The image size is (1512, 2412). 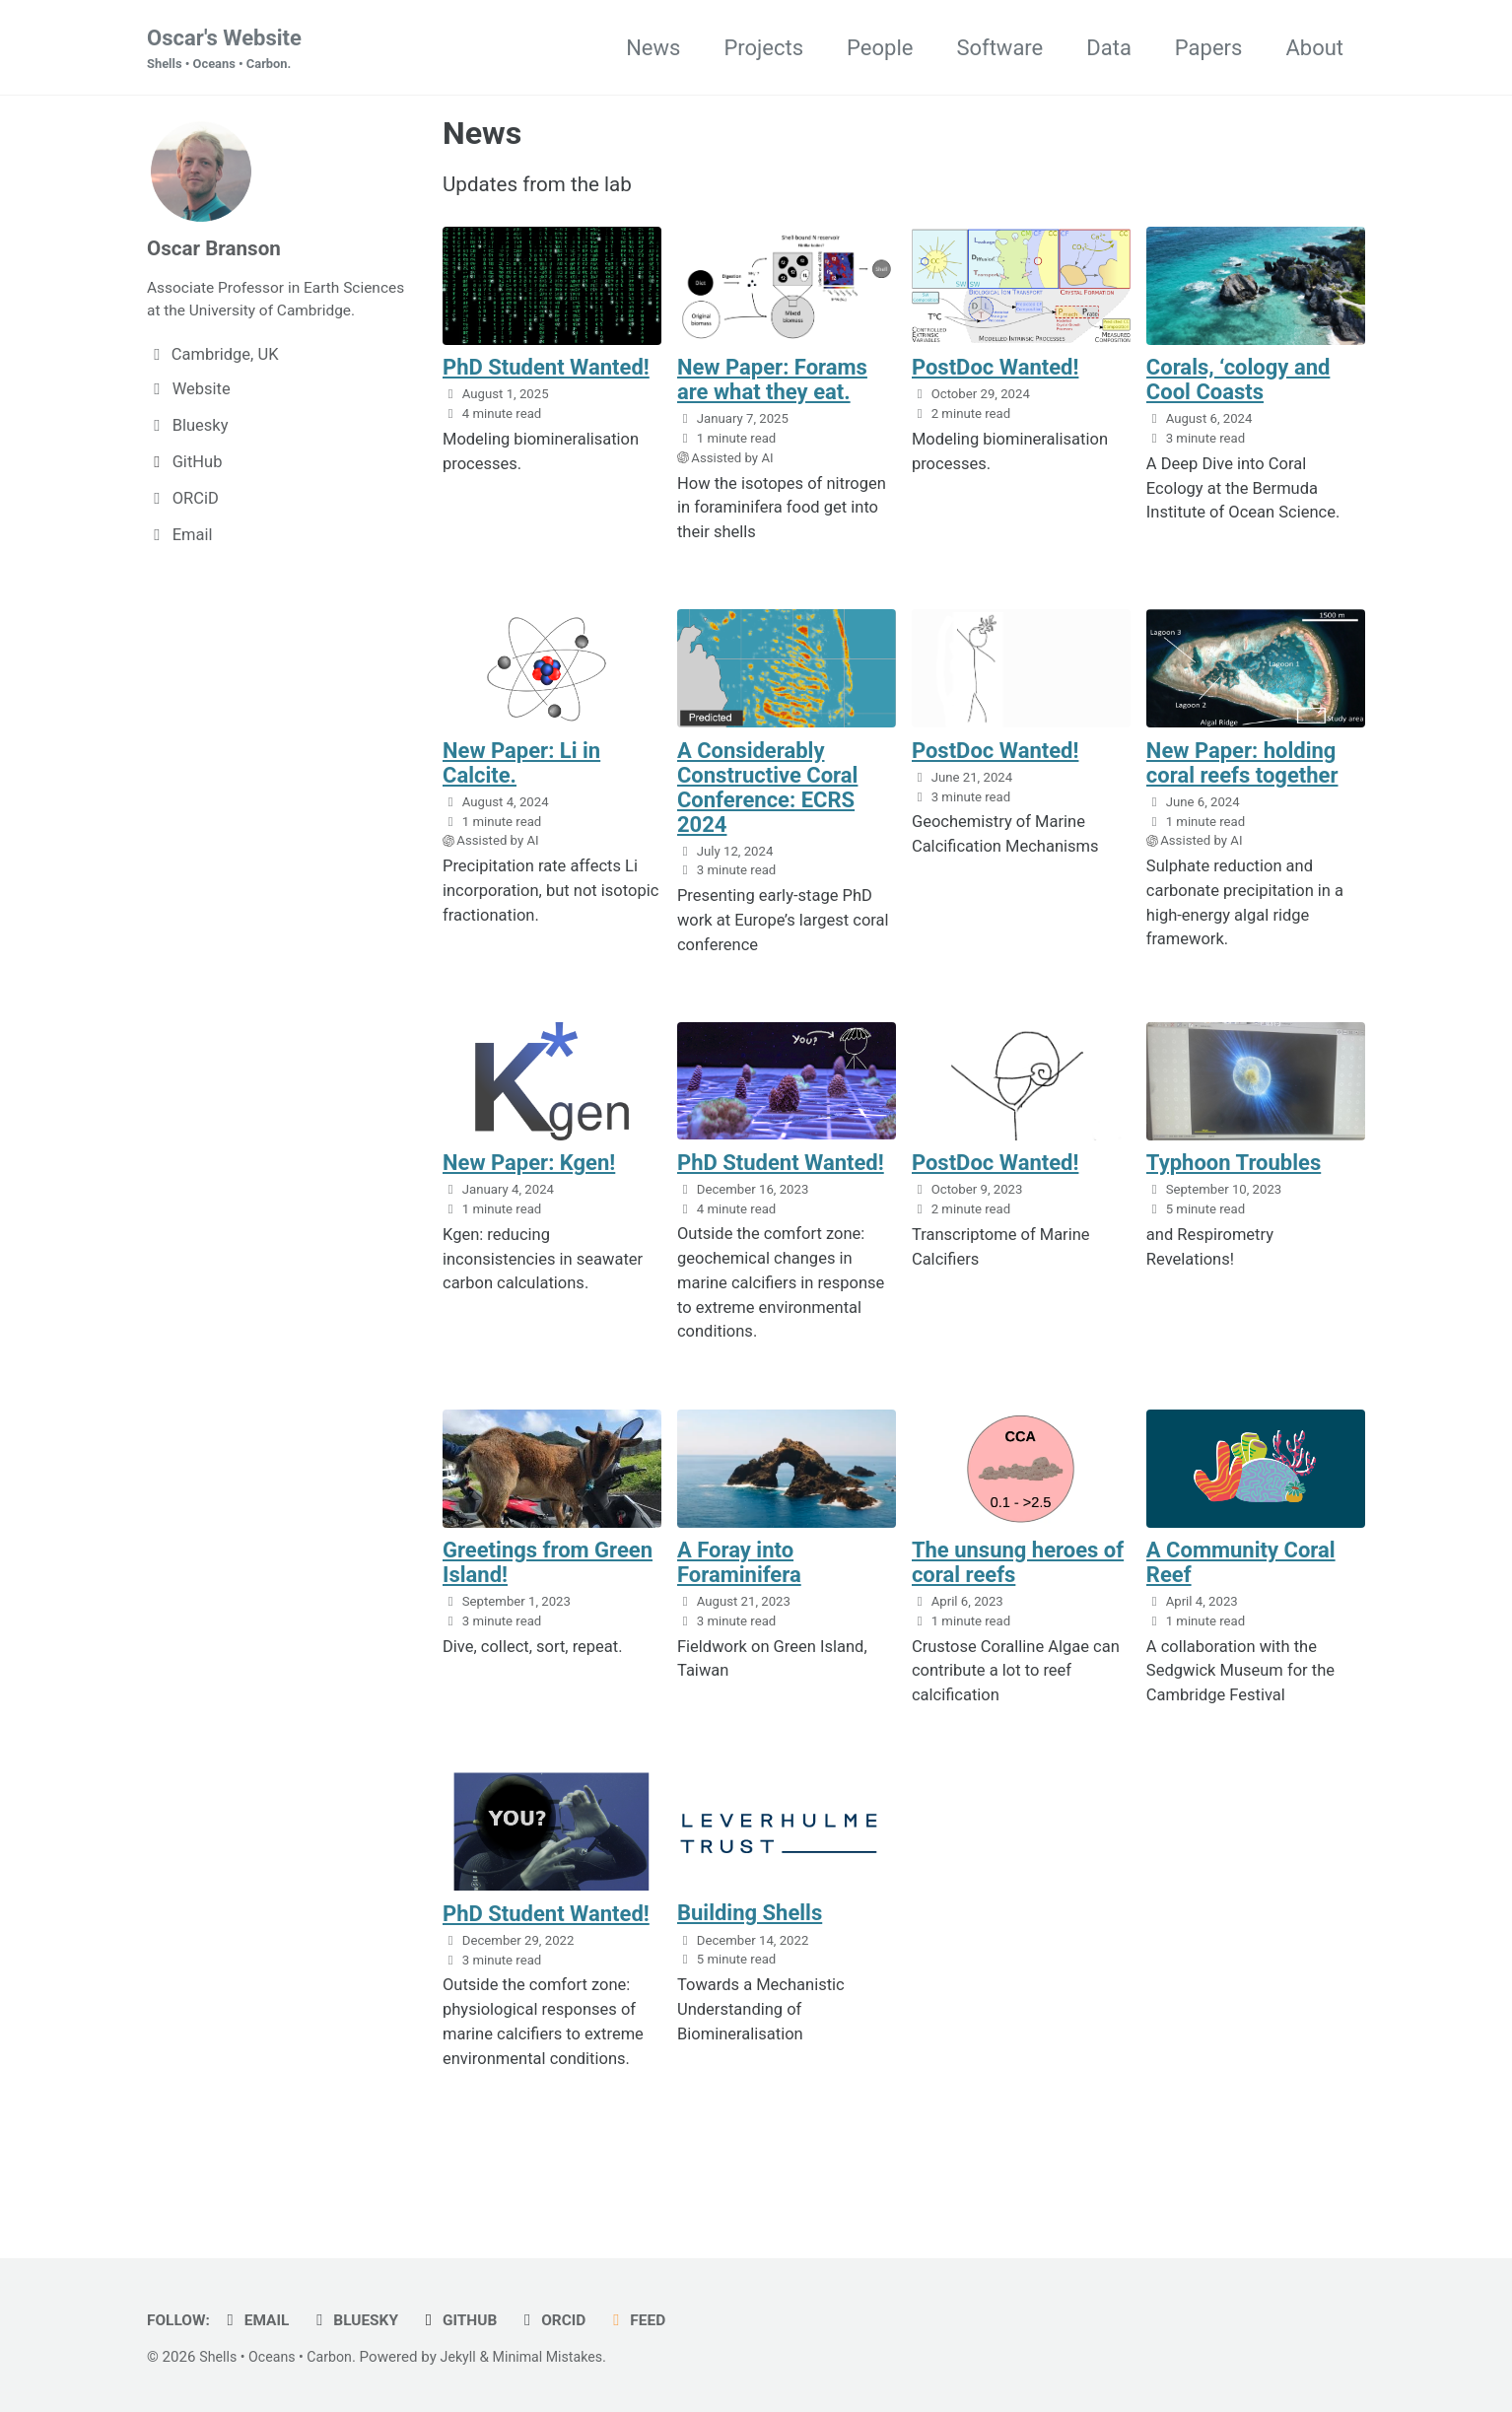 I want to click on New Paper: Li in Calcite., so click(x=521, y=772).